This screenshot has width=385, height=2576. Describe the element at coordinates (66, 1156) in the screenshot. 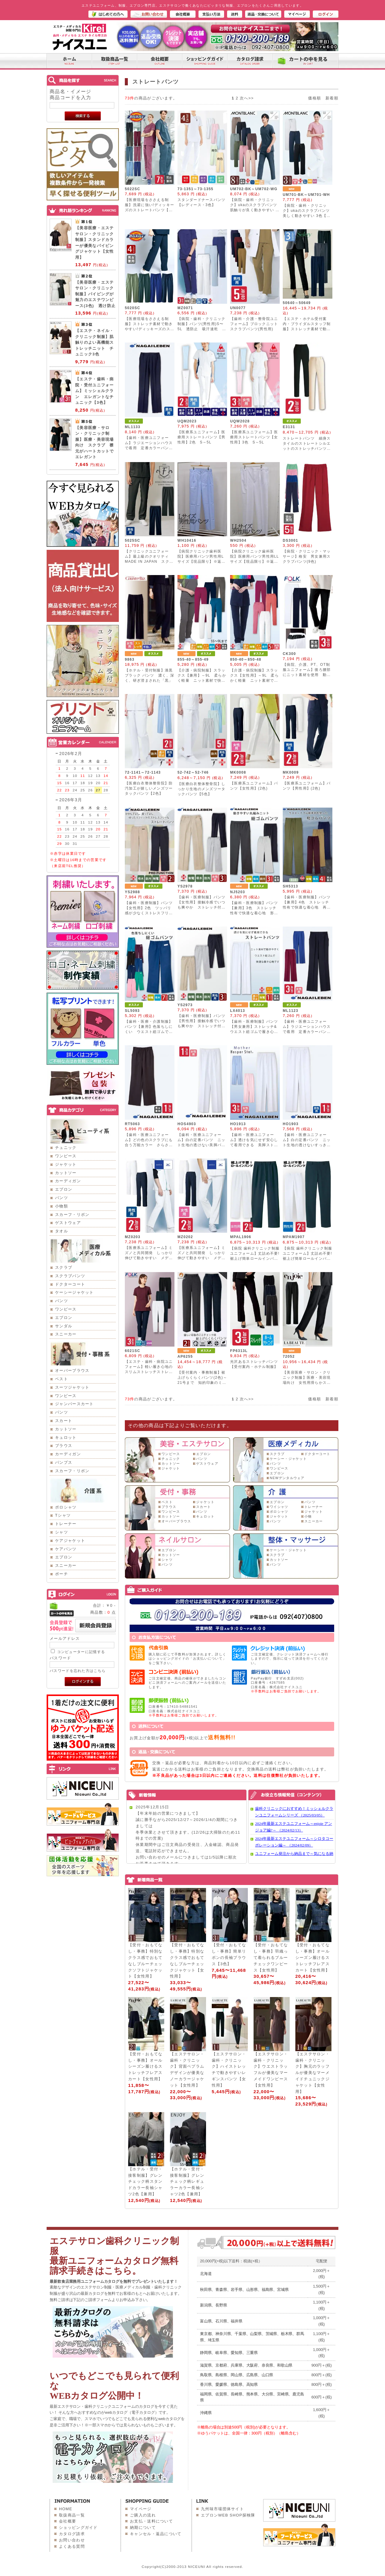

I see `ワンピース` at that location.